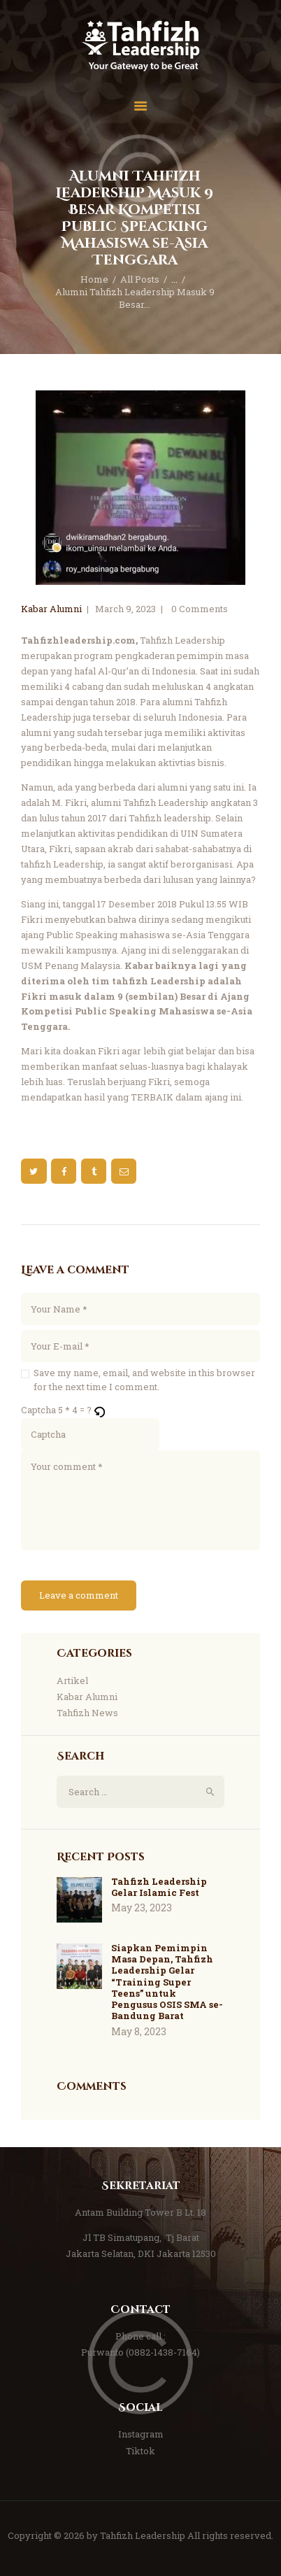 The width and height of the screenshot is (281, 2576). Describe the element at coordinates (51, 608) in the screenshot. I see `Kabar Alumni` at that location.